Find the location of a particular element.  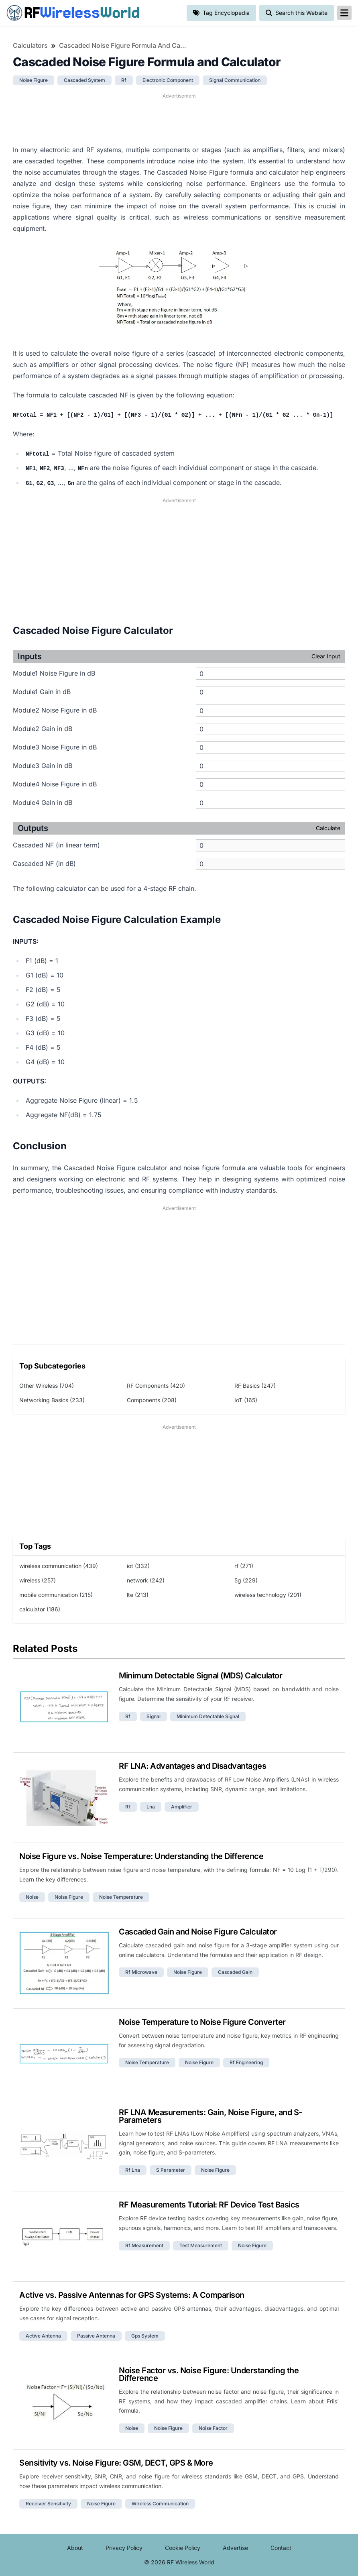

Noise Factor vs. Noise Figure: Understanding the Difference is located at coordinates (209, 2374).